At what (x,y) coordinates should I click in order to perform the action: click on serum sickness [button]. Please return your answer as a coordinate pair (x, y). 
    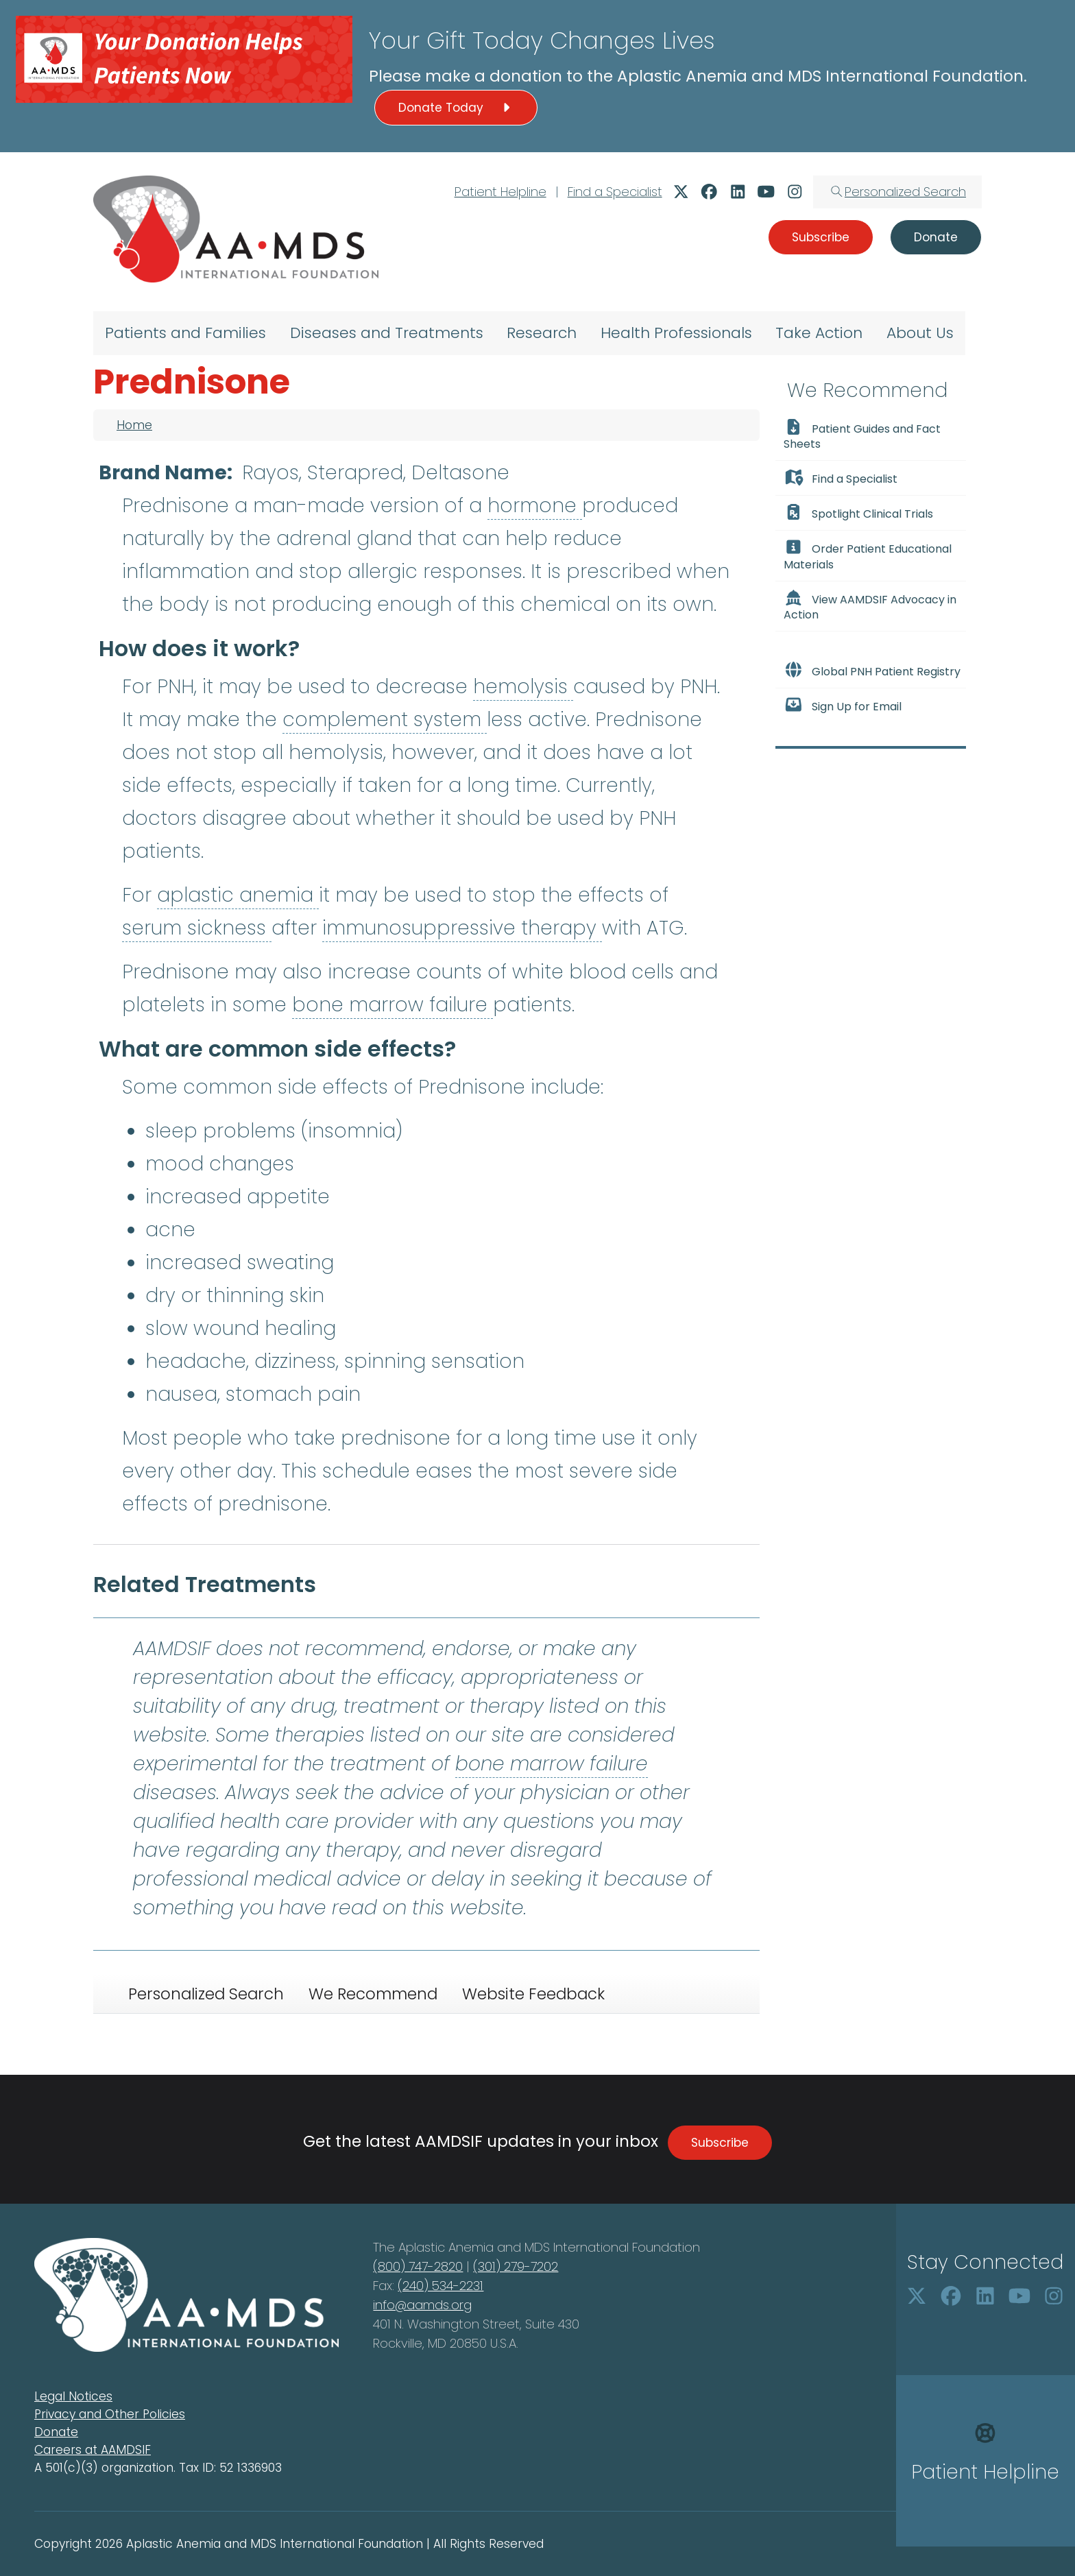
    Looking at the image, I should click on (196, 928).